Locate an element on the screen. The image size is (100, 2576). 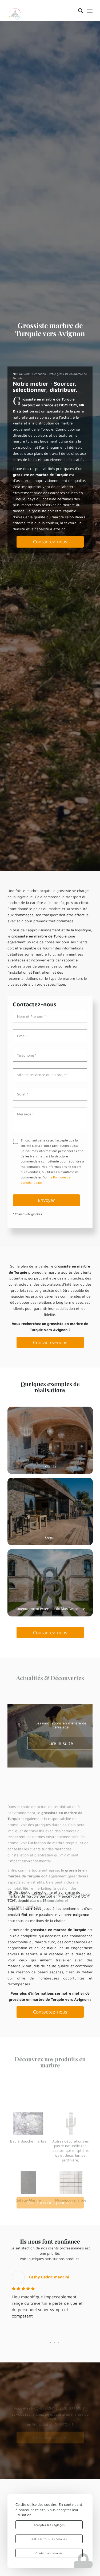
Choisir les cookies is located at coordinates (48, 2553).